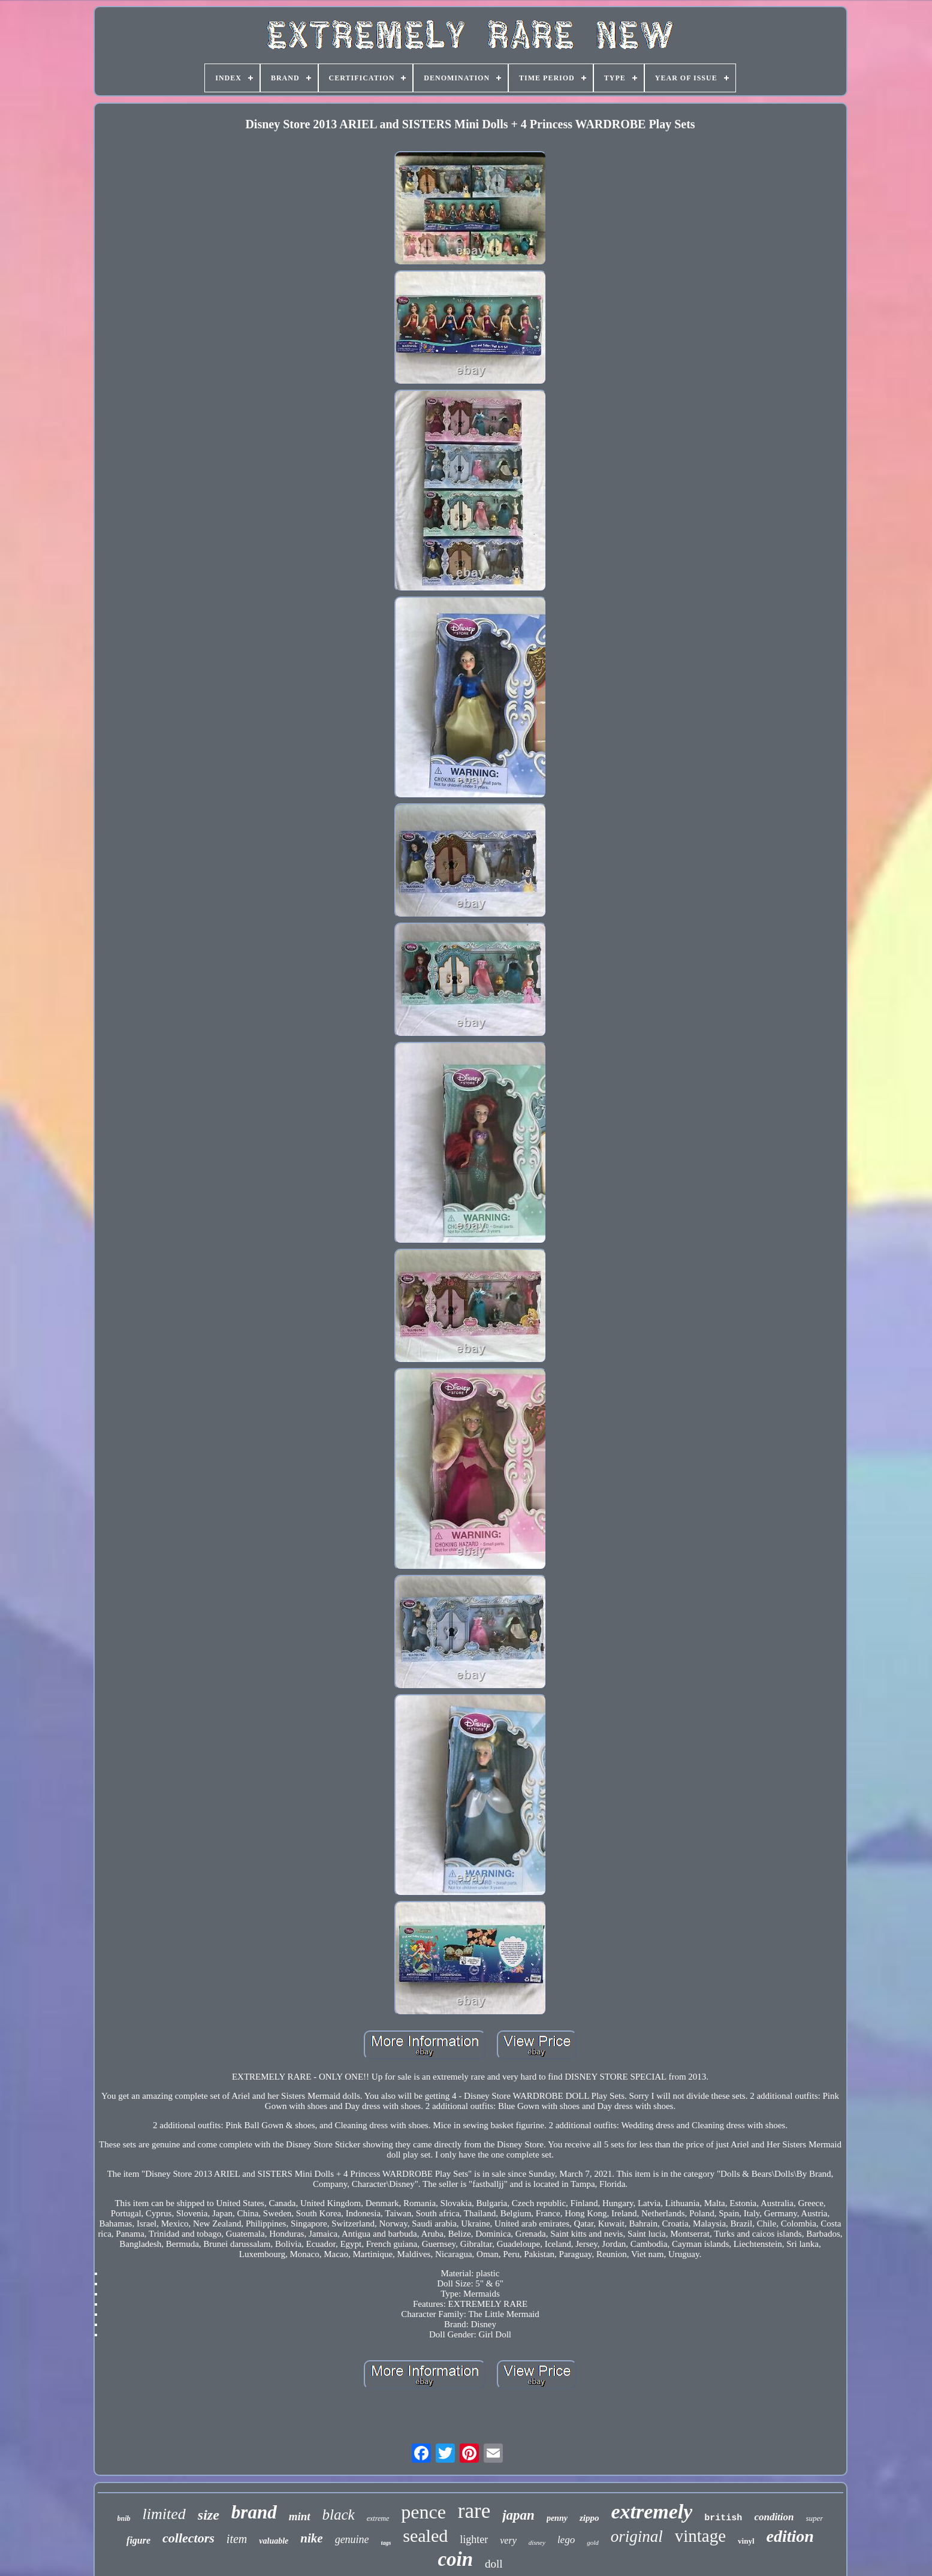 The image size is (932, 2576). I want to click on very, so click(508, 2540).